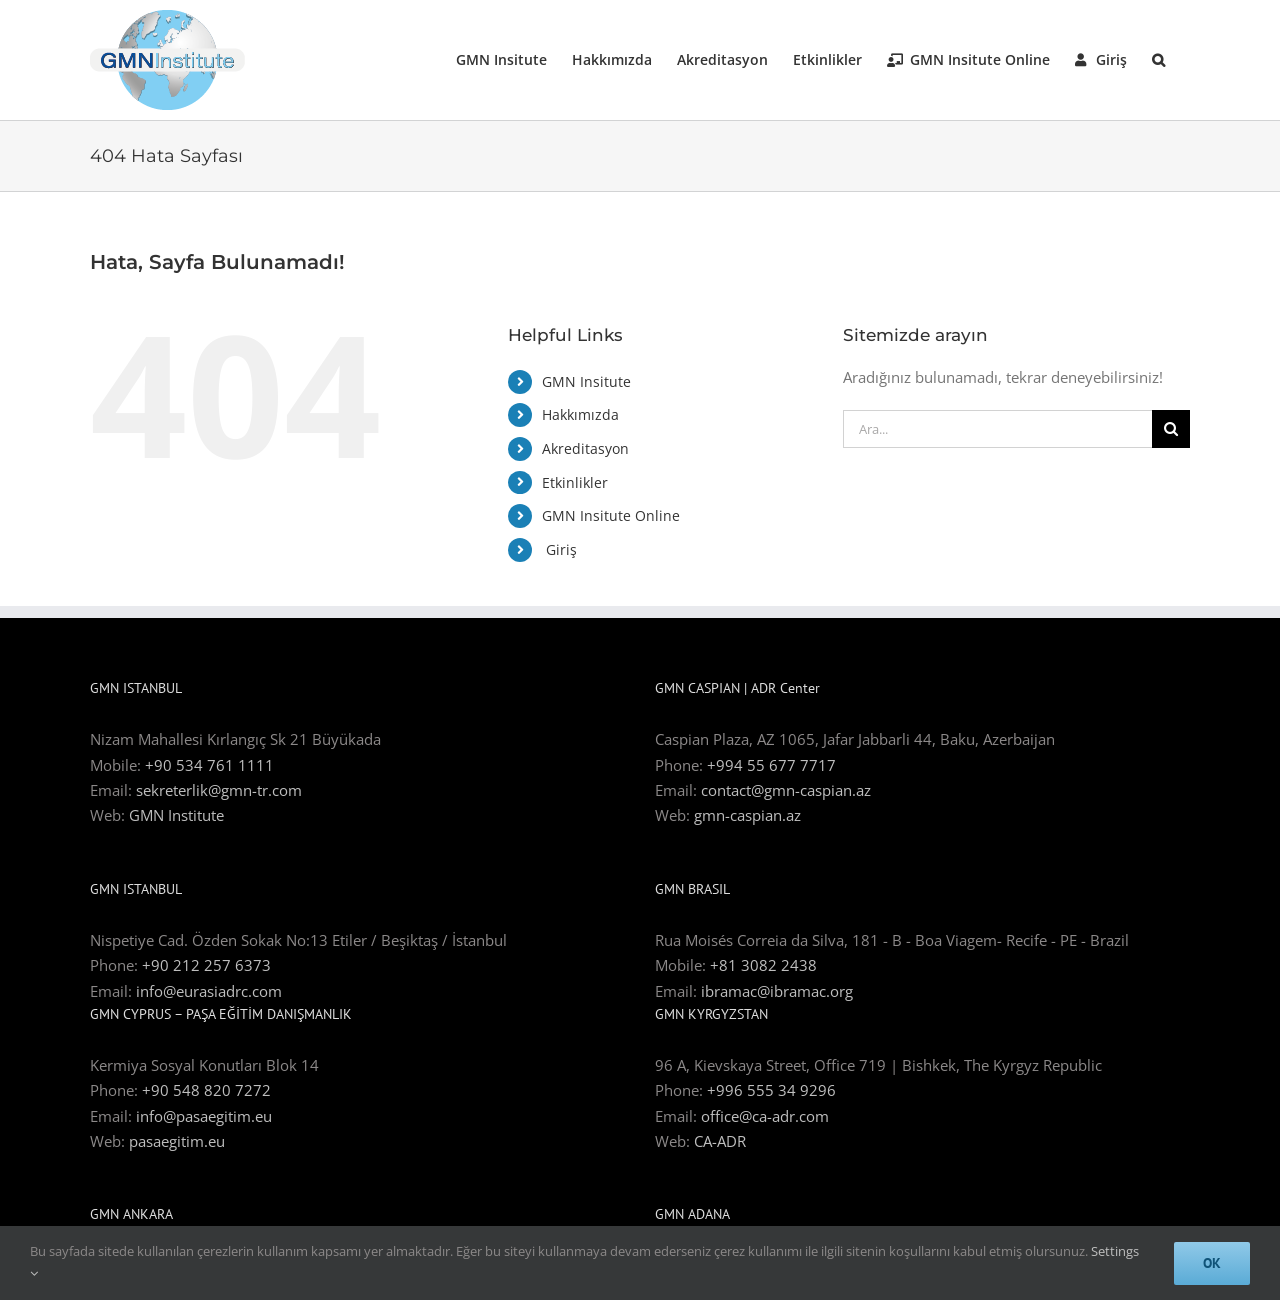  I want to click on +81 3082 2438, so click(763, 965).